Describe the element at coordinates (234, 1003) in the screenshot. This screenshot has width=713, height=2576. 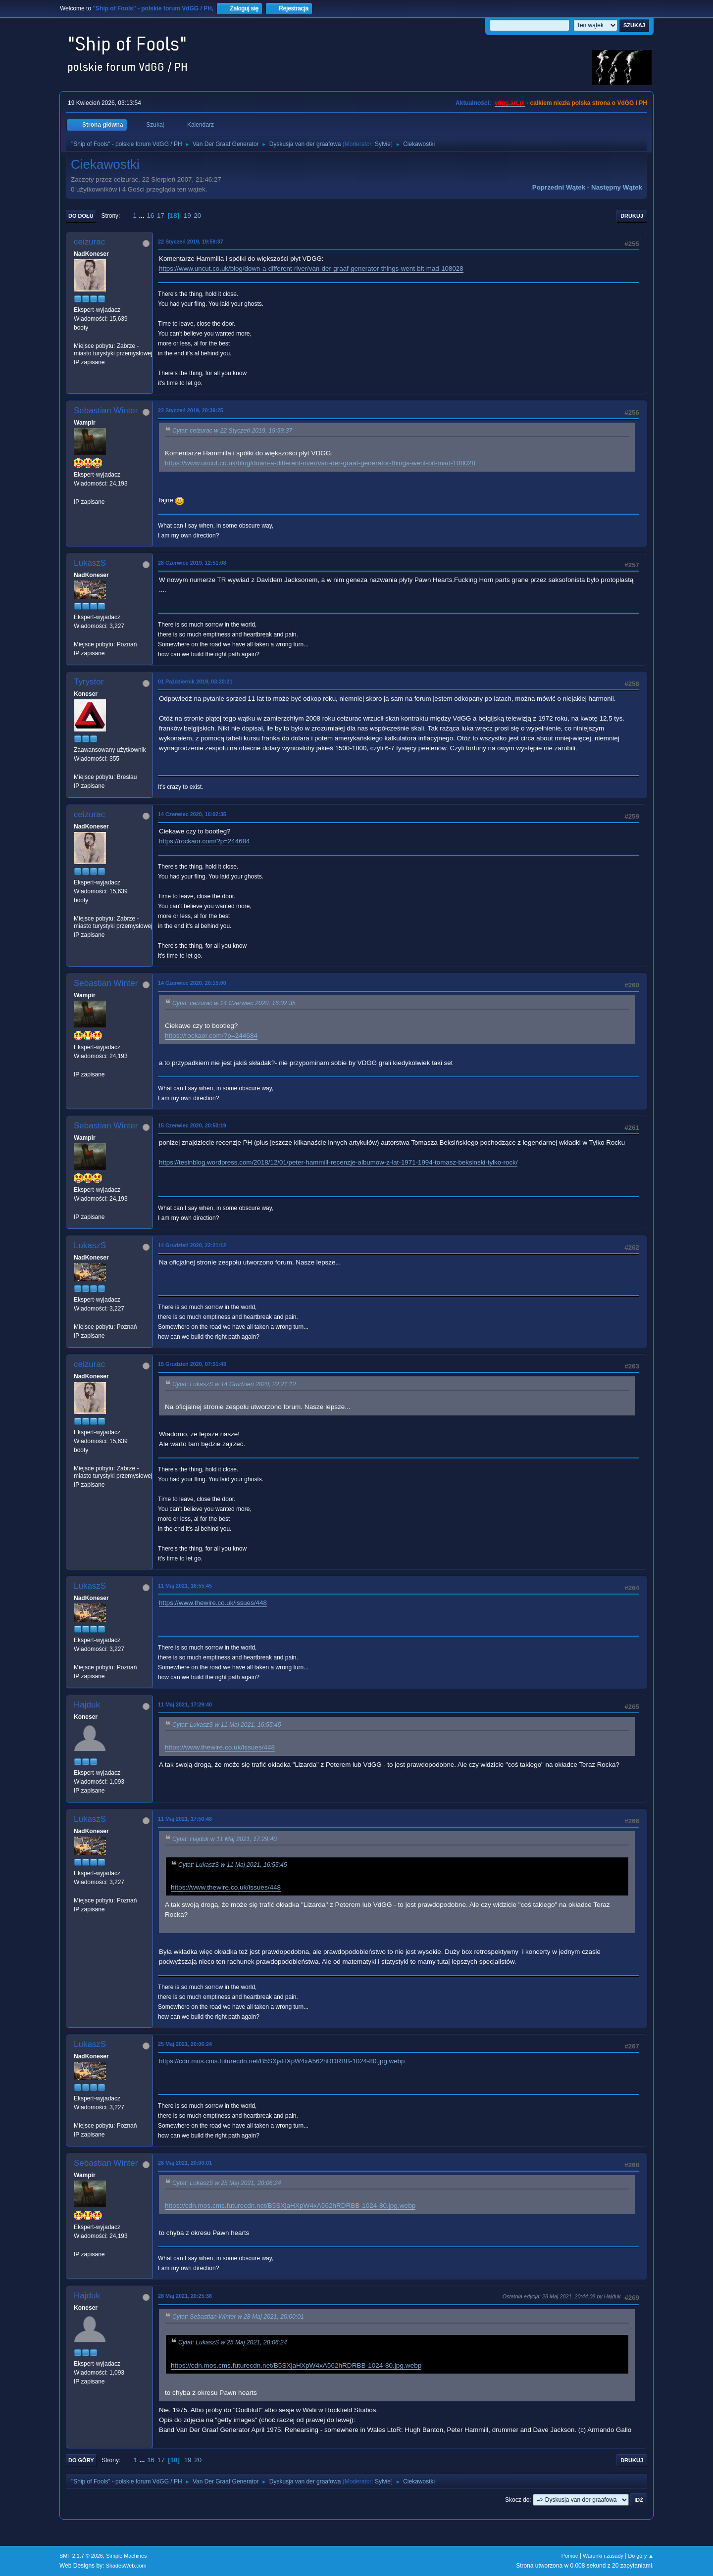
I see `Cytat: ceizurac w 14 Czerwiec 2020, 16:02:35` at that location.